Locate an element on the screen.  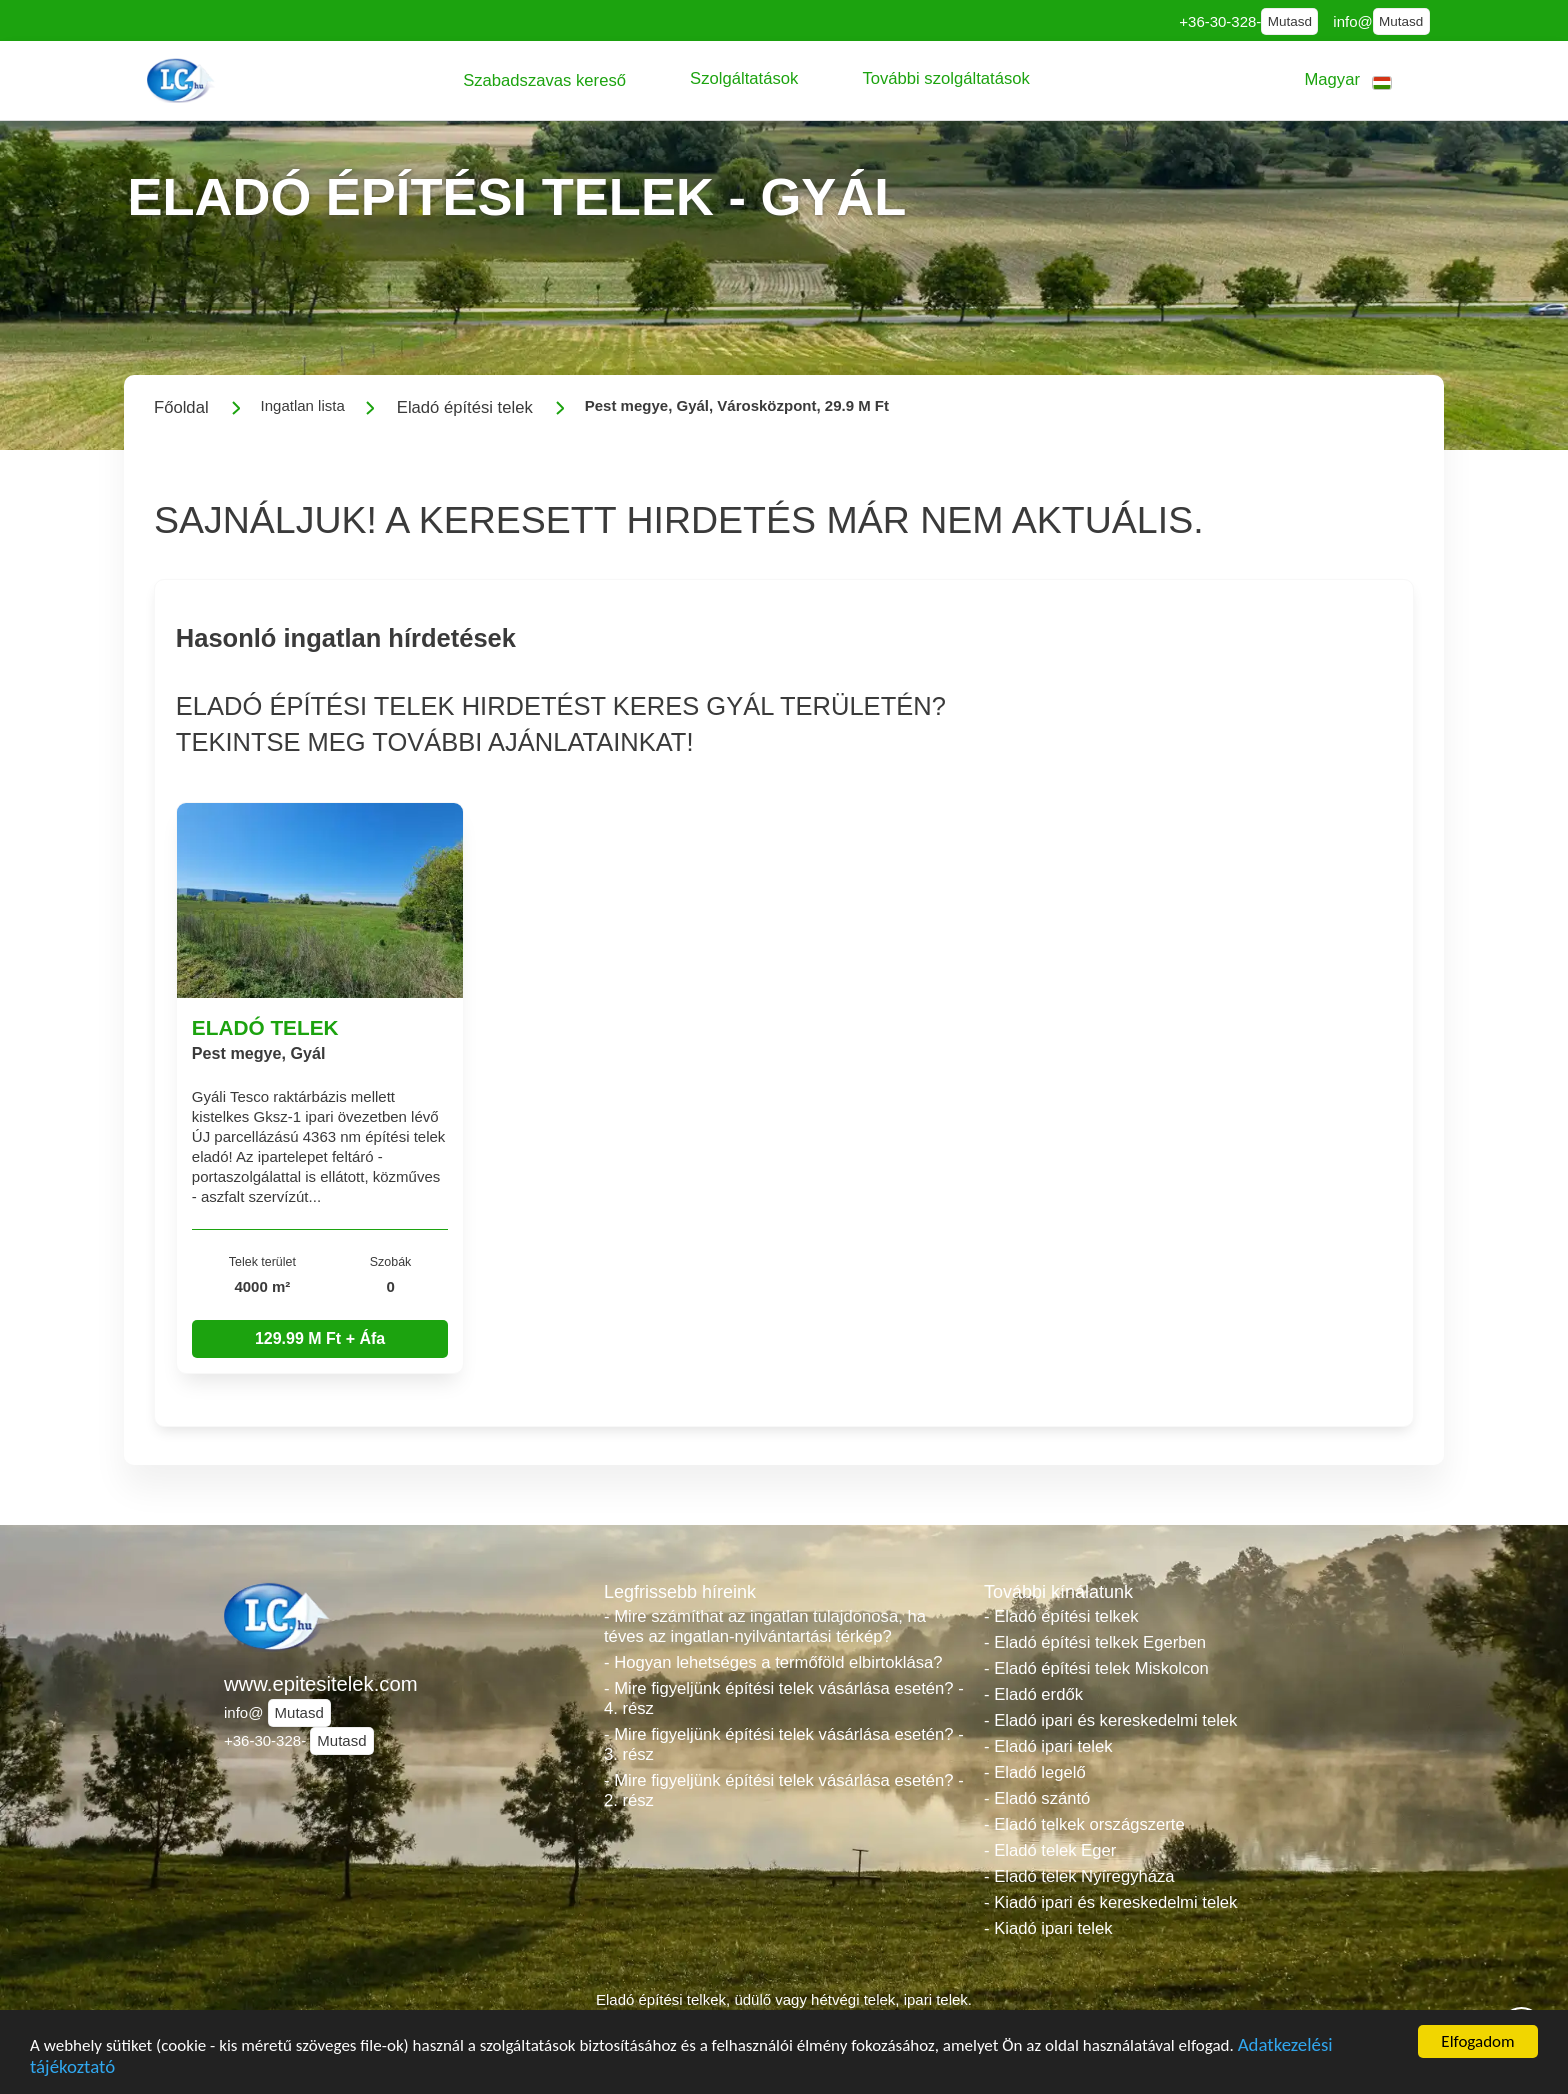
- Mire számíthat az ingatlan tulajdonosa, ha téves az ingatlan-nyilvántartási térkép? is located at coordinates (765, 1626).